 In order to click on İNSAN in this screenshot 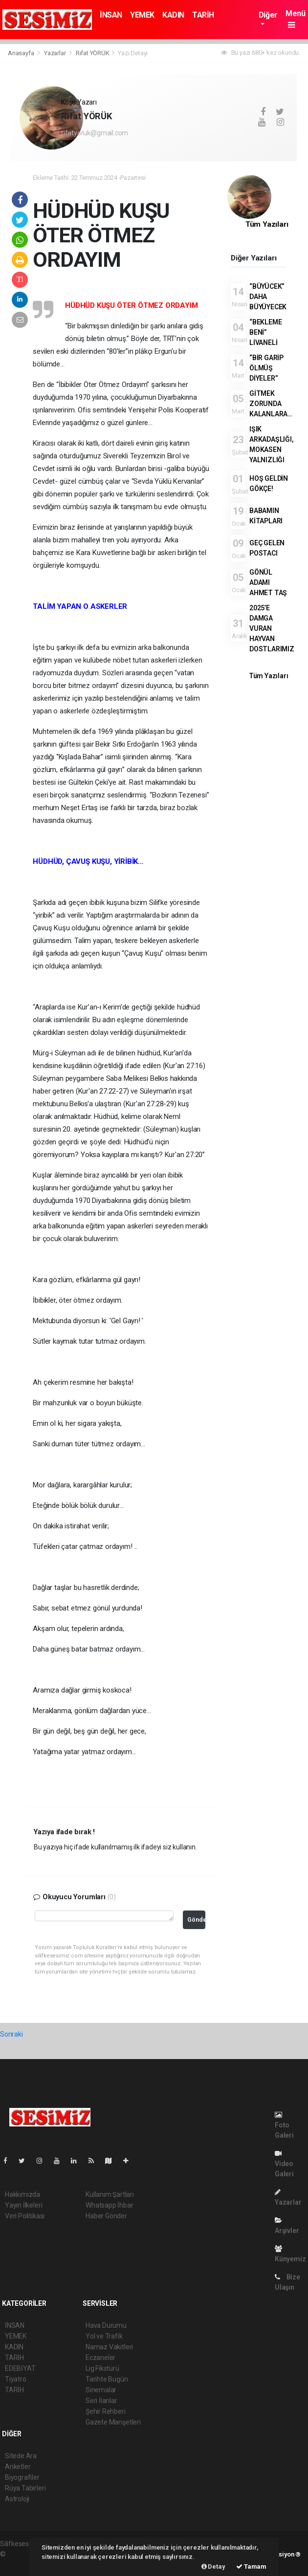, I will do `click(111, 15)`.